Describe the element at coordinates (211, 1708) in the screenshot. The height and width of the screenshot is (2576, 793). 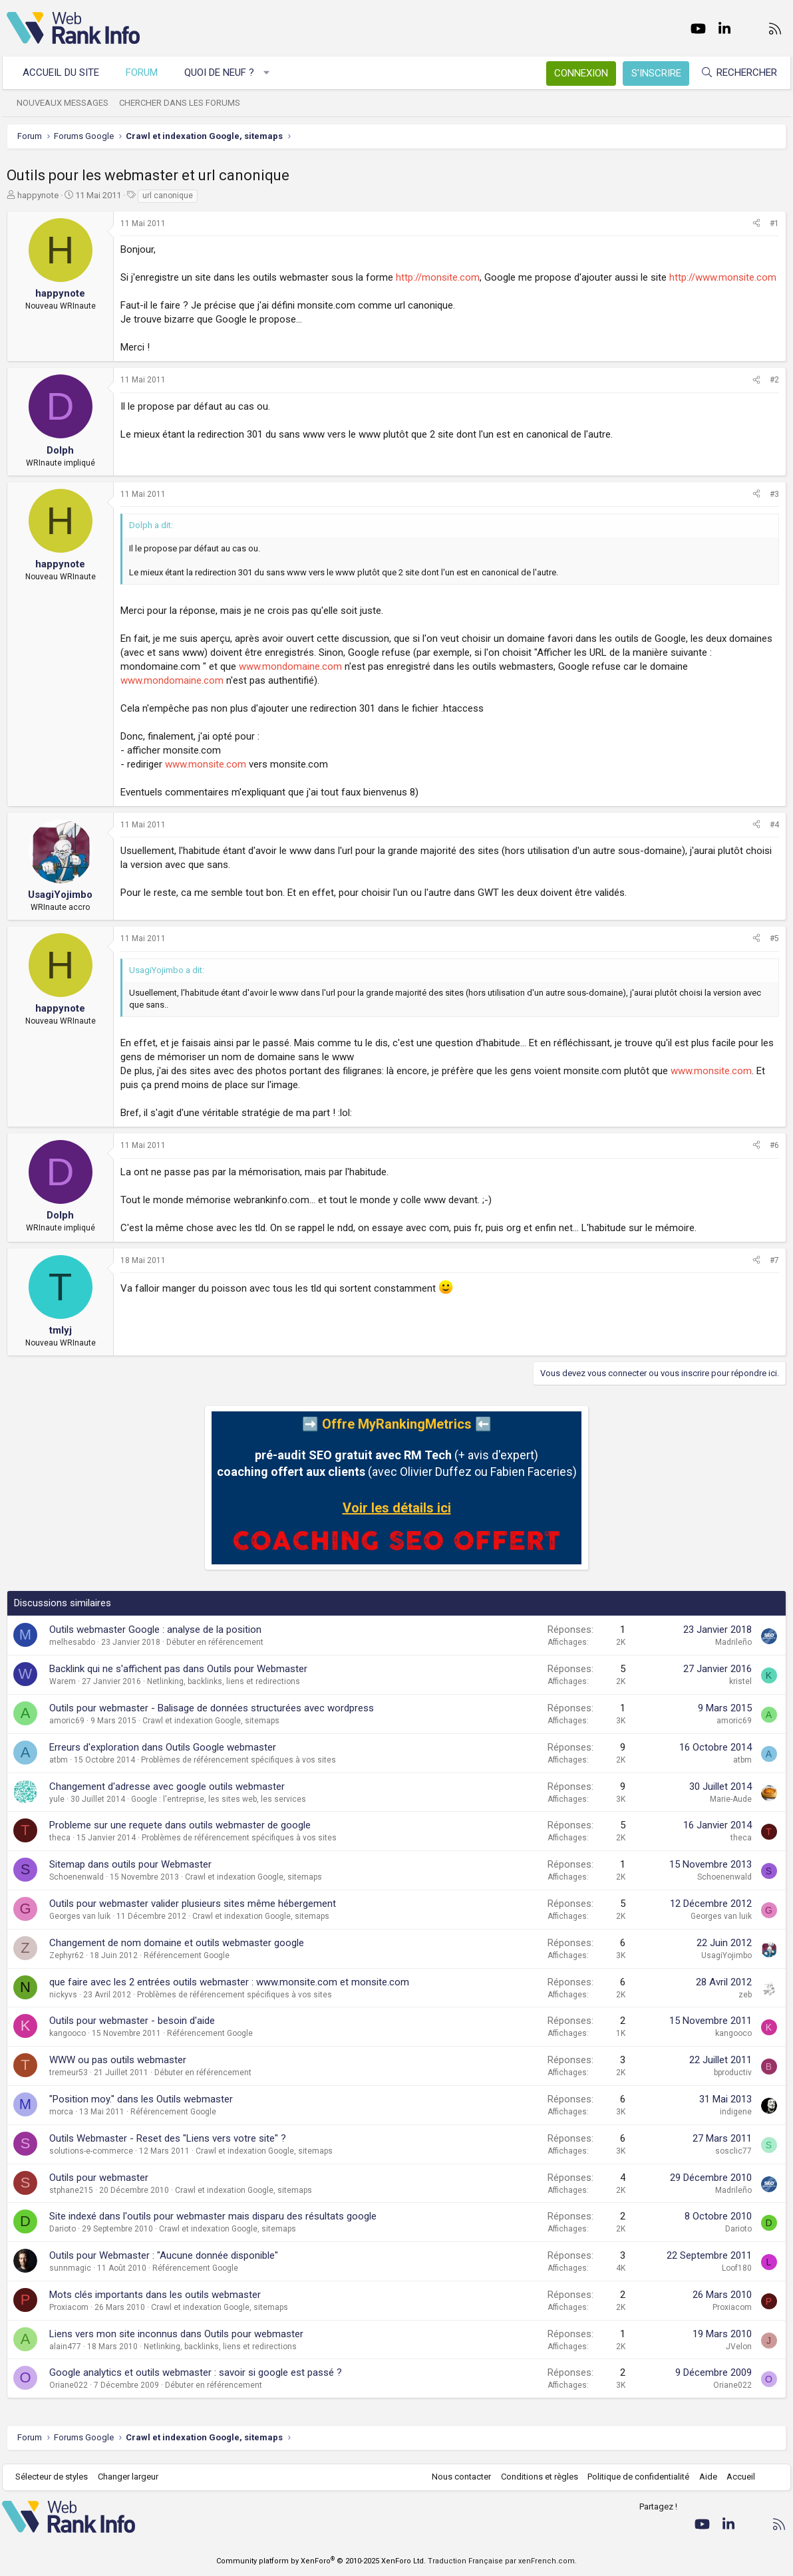
I see `Outils pour webmaster - Balisage de données structurées avec wordpress` at that location.